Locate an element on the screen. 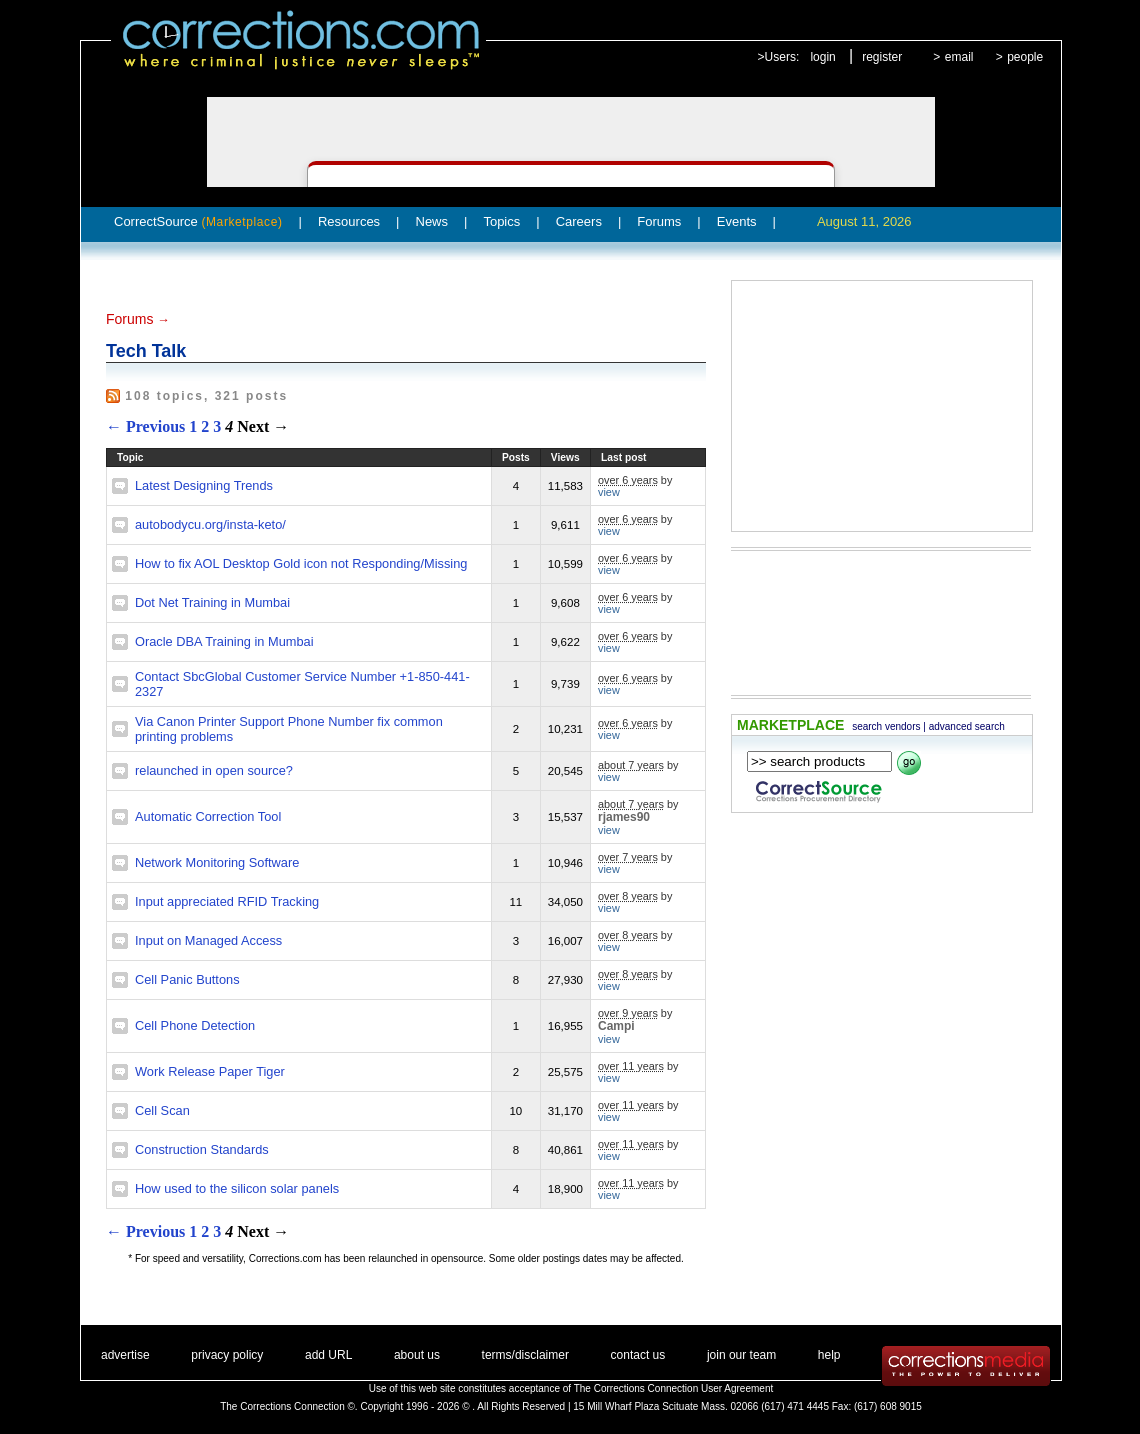 The image size is (1140, 1434). contact us is located at coordinates (638, 1355).